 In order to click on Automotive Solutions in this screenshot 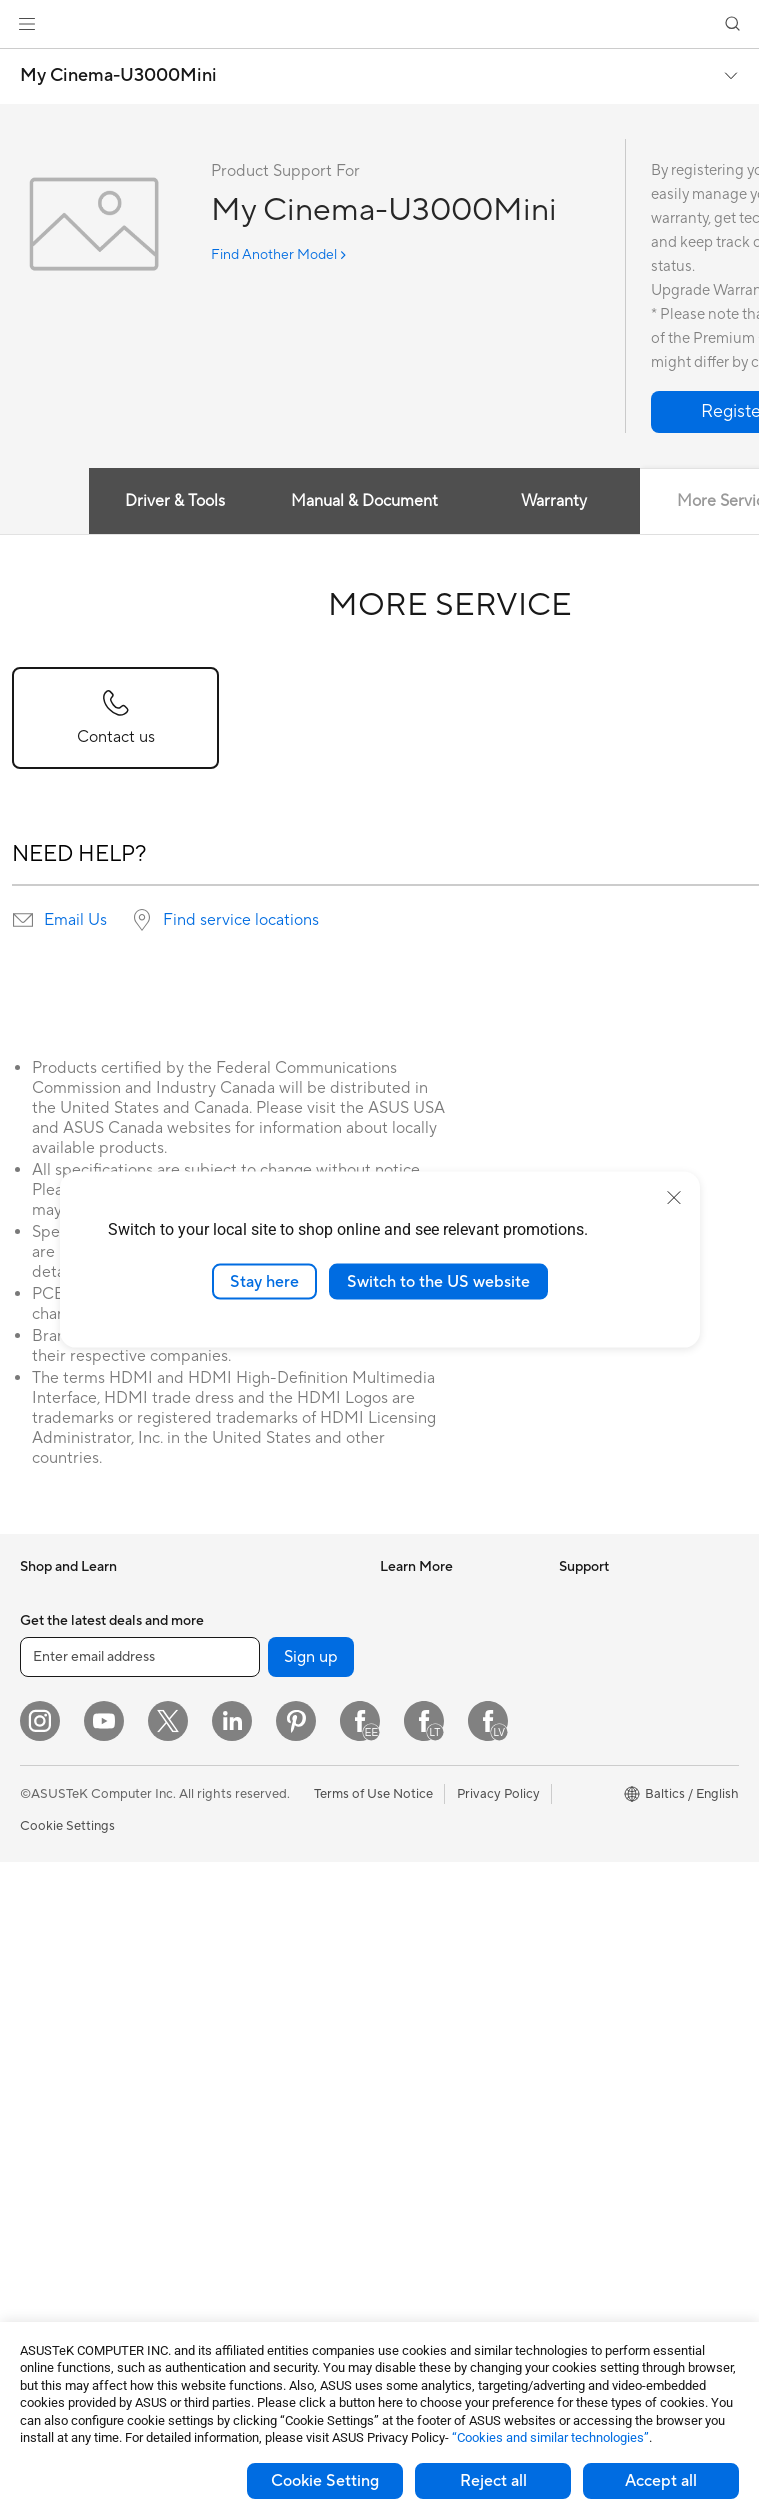, I will do `click(444, 1686)`.